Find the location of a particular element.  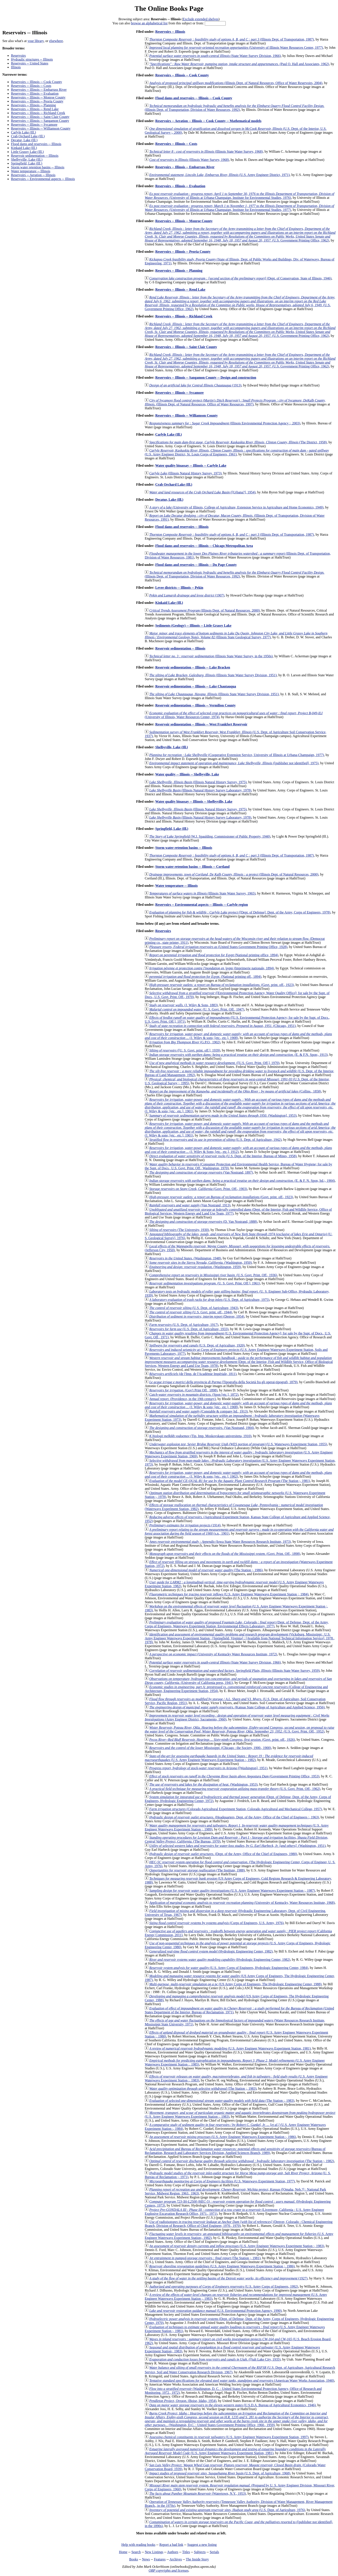

(The Station ;, 1983) is located at coordinates (202, 2088).